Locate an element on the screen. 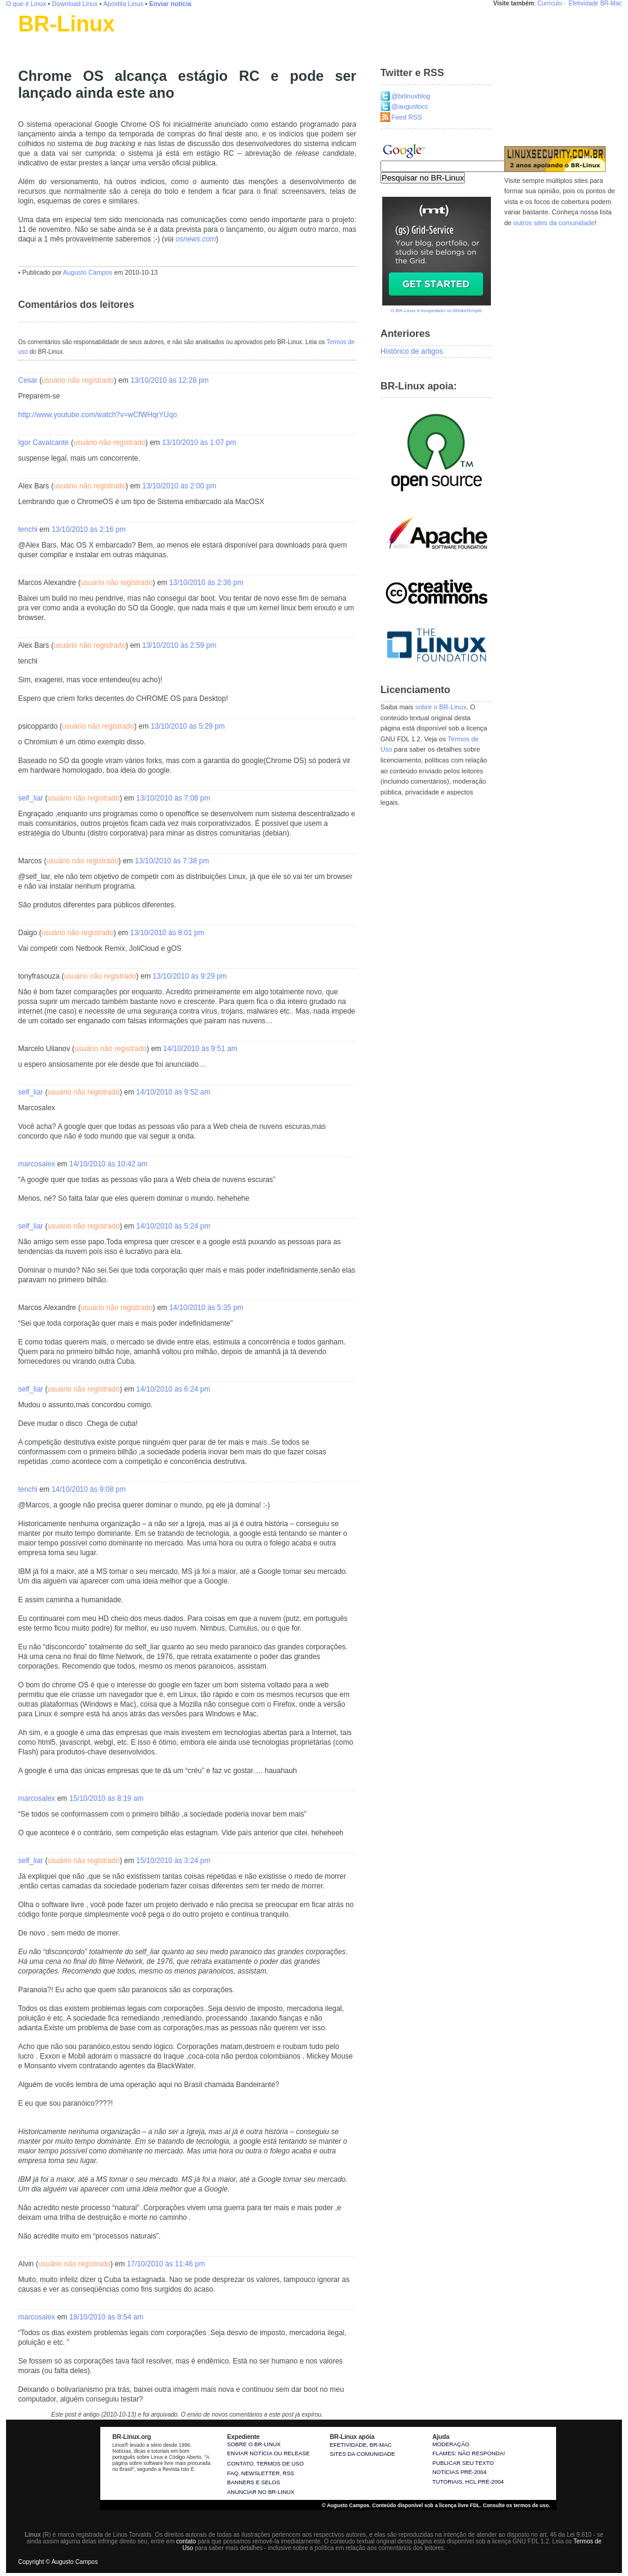  Enviar notícia ou release is located at coordinates (268, 2453).